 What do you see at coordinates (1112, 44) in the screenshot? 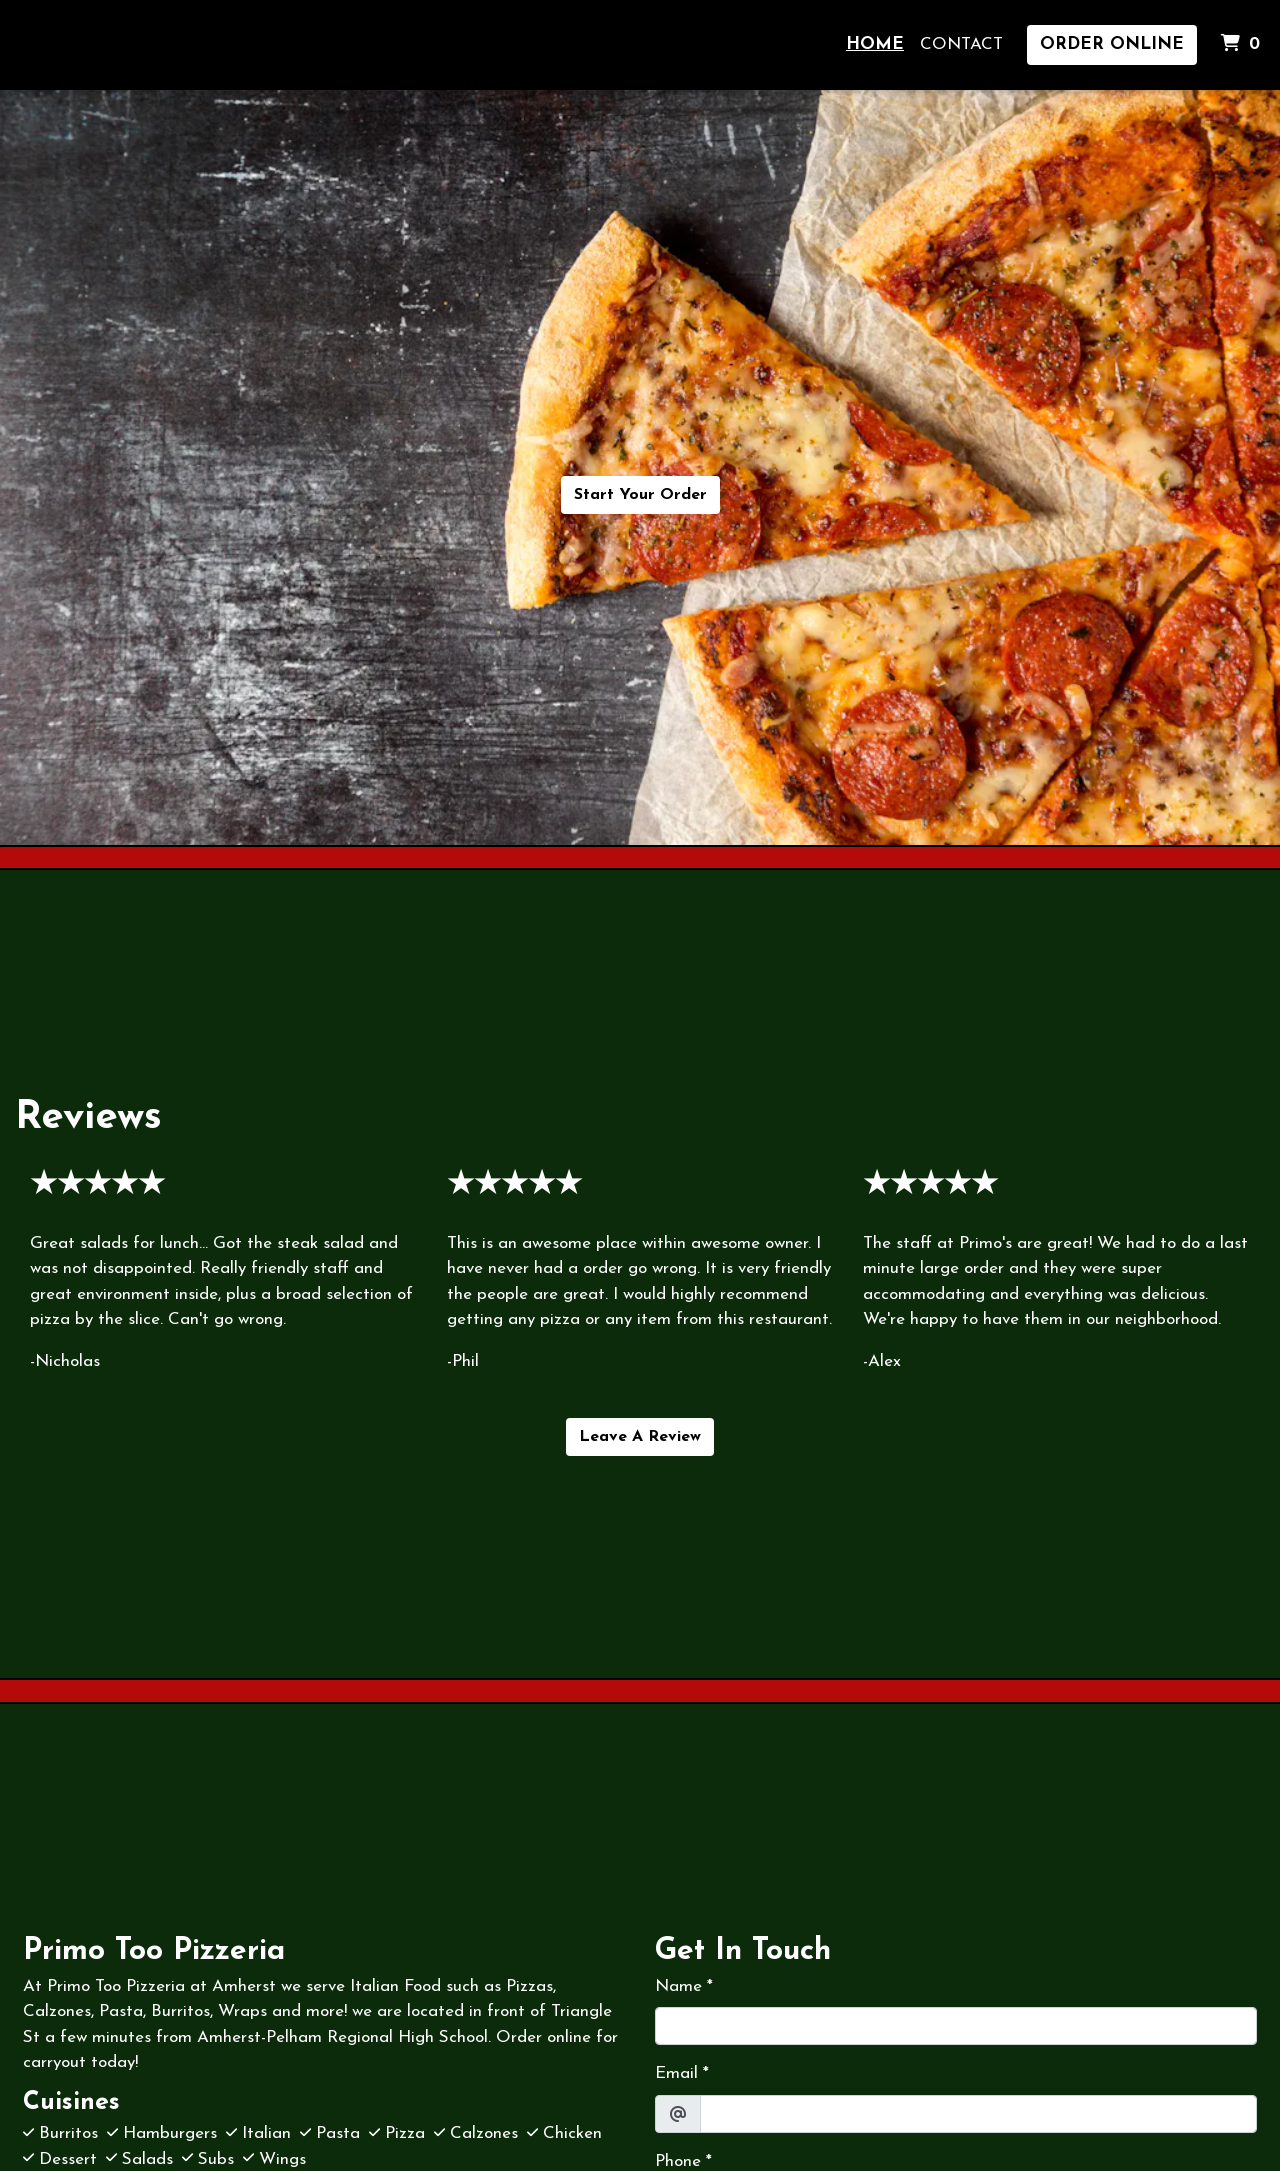
I see `Order Online` at bounding box center [1112, 44].